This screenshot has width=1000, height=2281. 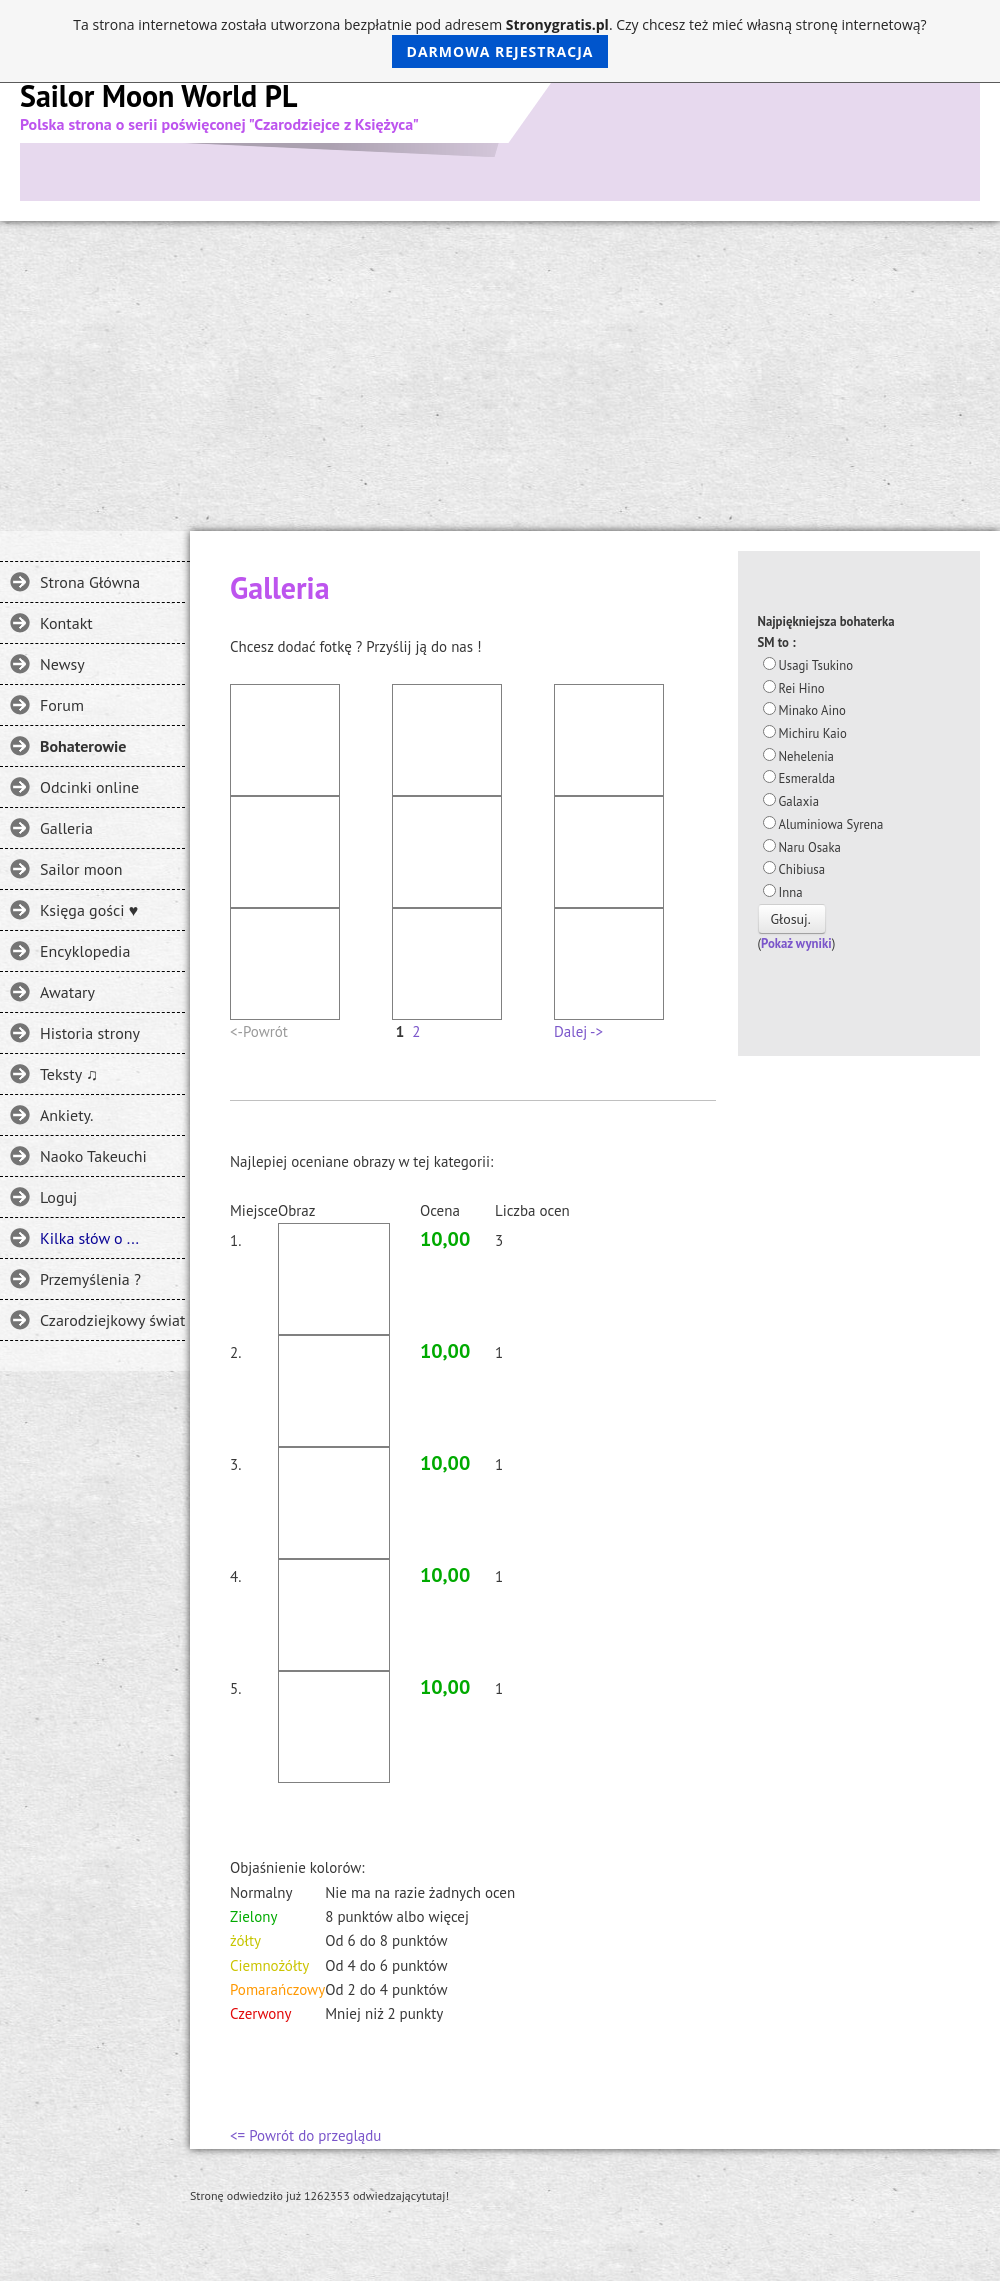 I want to click on Kontakt, so click(x=66, y=623).